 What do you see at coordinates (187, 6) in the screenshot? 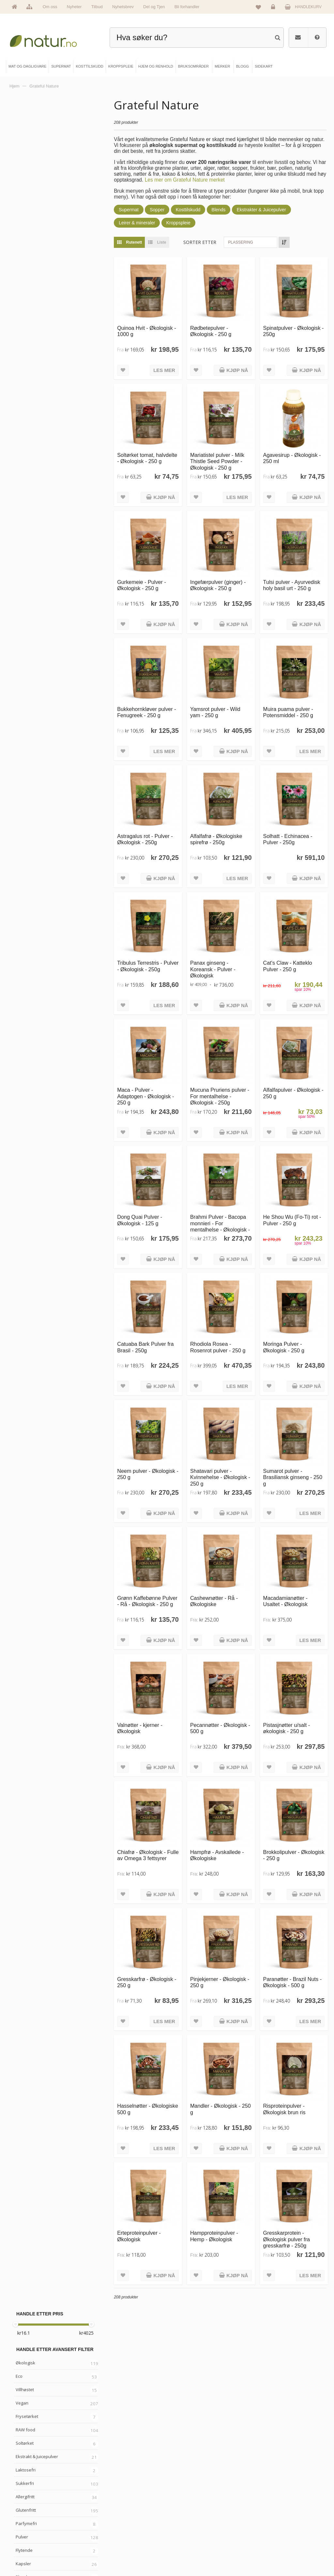
I see `Bli forhandler` at bounding box center [187, 6].